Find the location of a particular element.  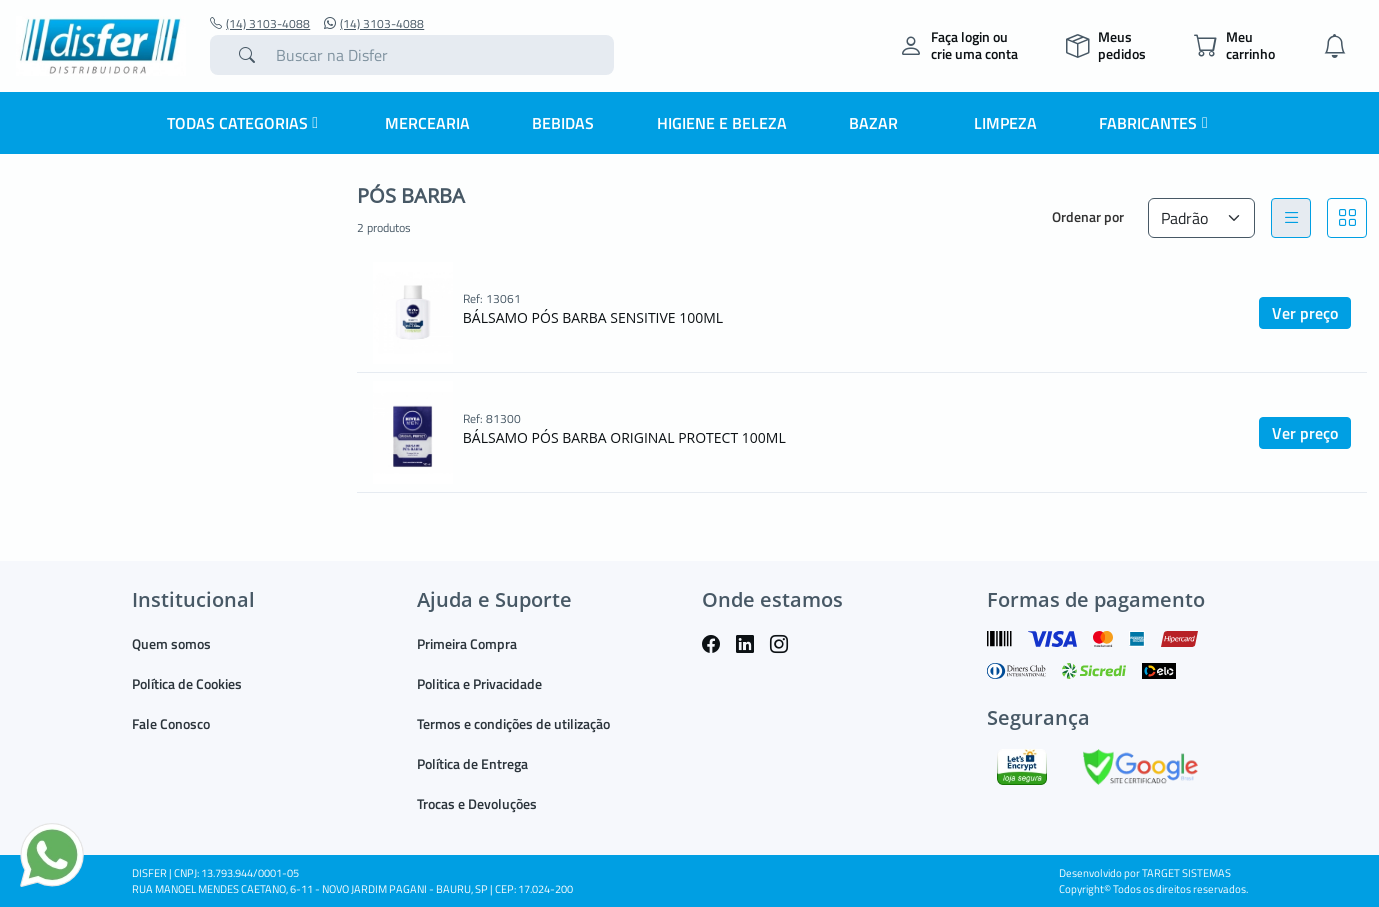

Trocas e Devoluções is located at coordinates (477, 803).